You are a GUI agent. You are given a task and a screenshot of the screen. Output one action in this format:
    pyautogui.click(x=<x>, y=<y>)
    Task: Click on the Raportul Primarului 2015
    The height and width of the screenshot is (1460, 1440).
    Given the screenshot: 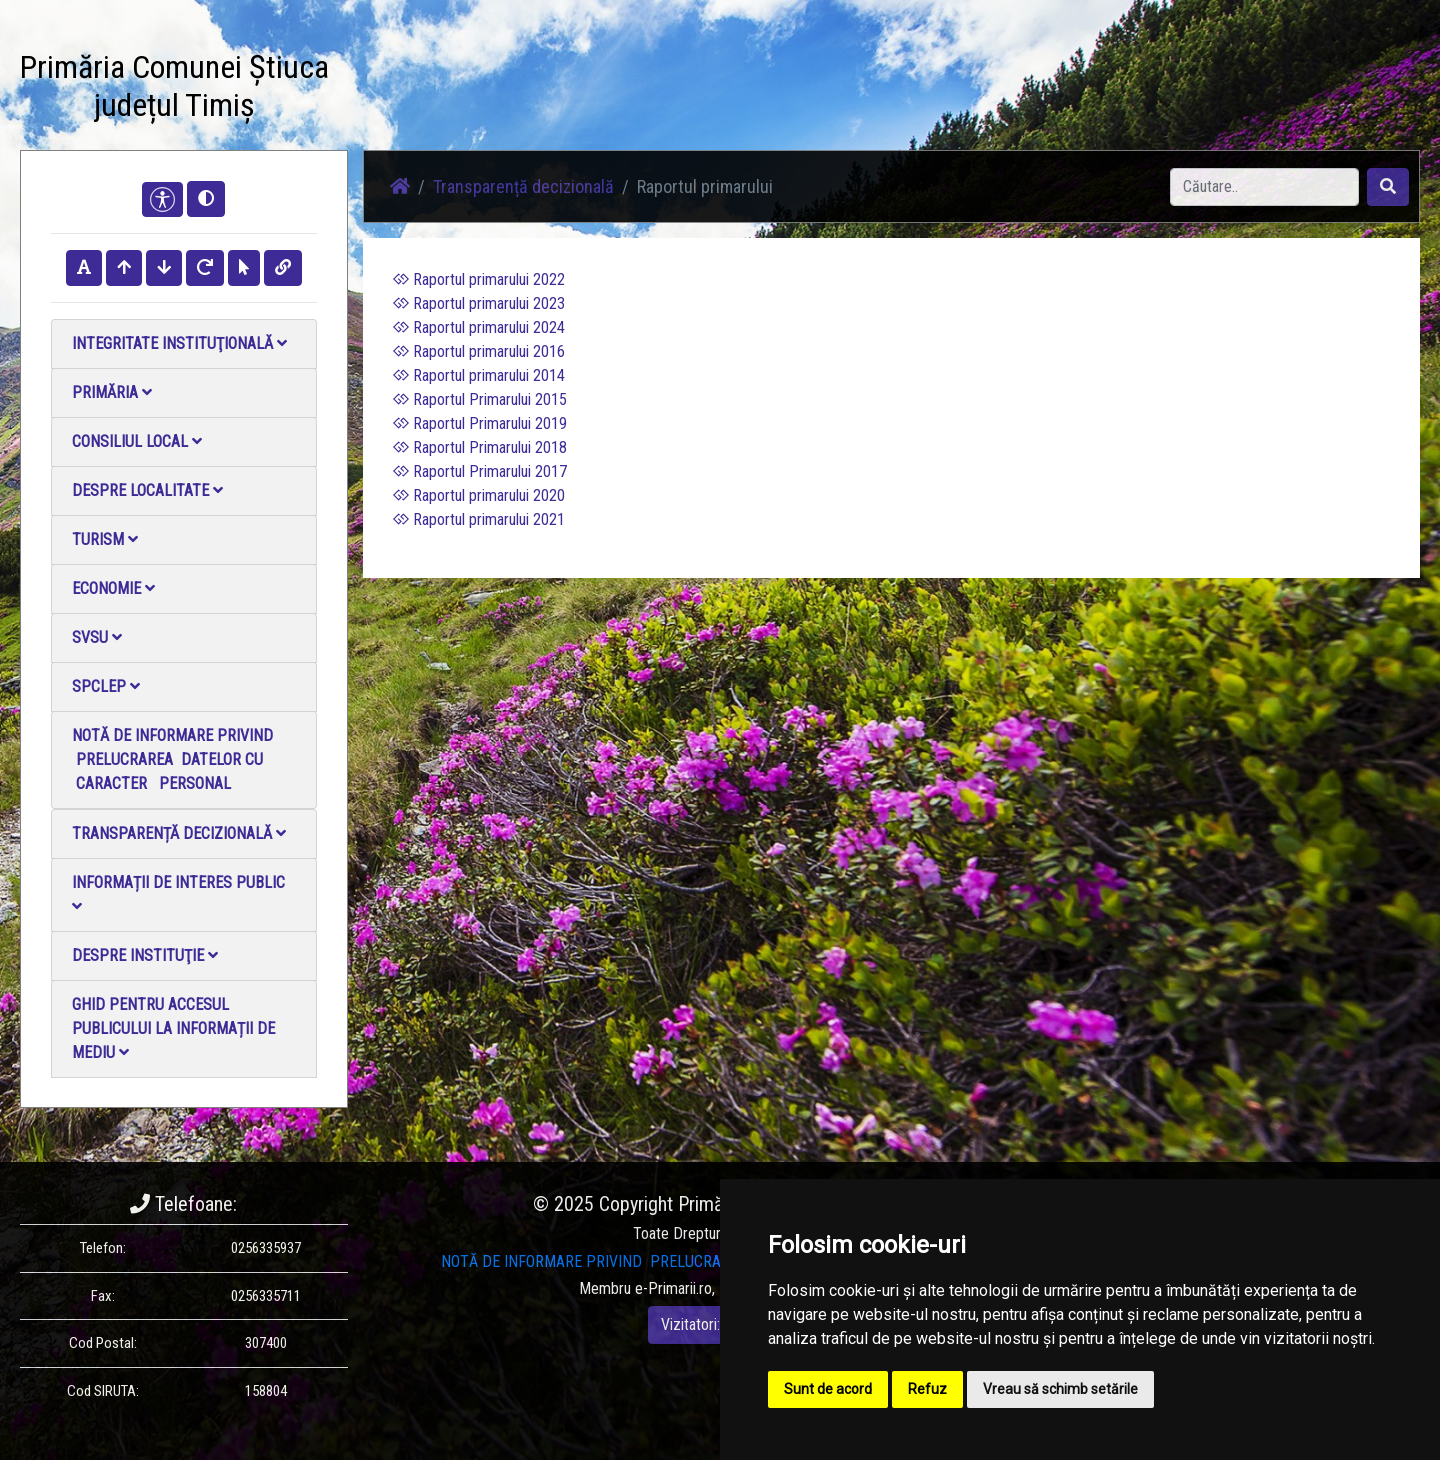 What is the action you would take?
    pyautogui.click(x=480, y=399)
    